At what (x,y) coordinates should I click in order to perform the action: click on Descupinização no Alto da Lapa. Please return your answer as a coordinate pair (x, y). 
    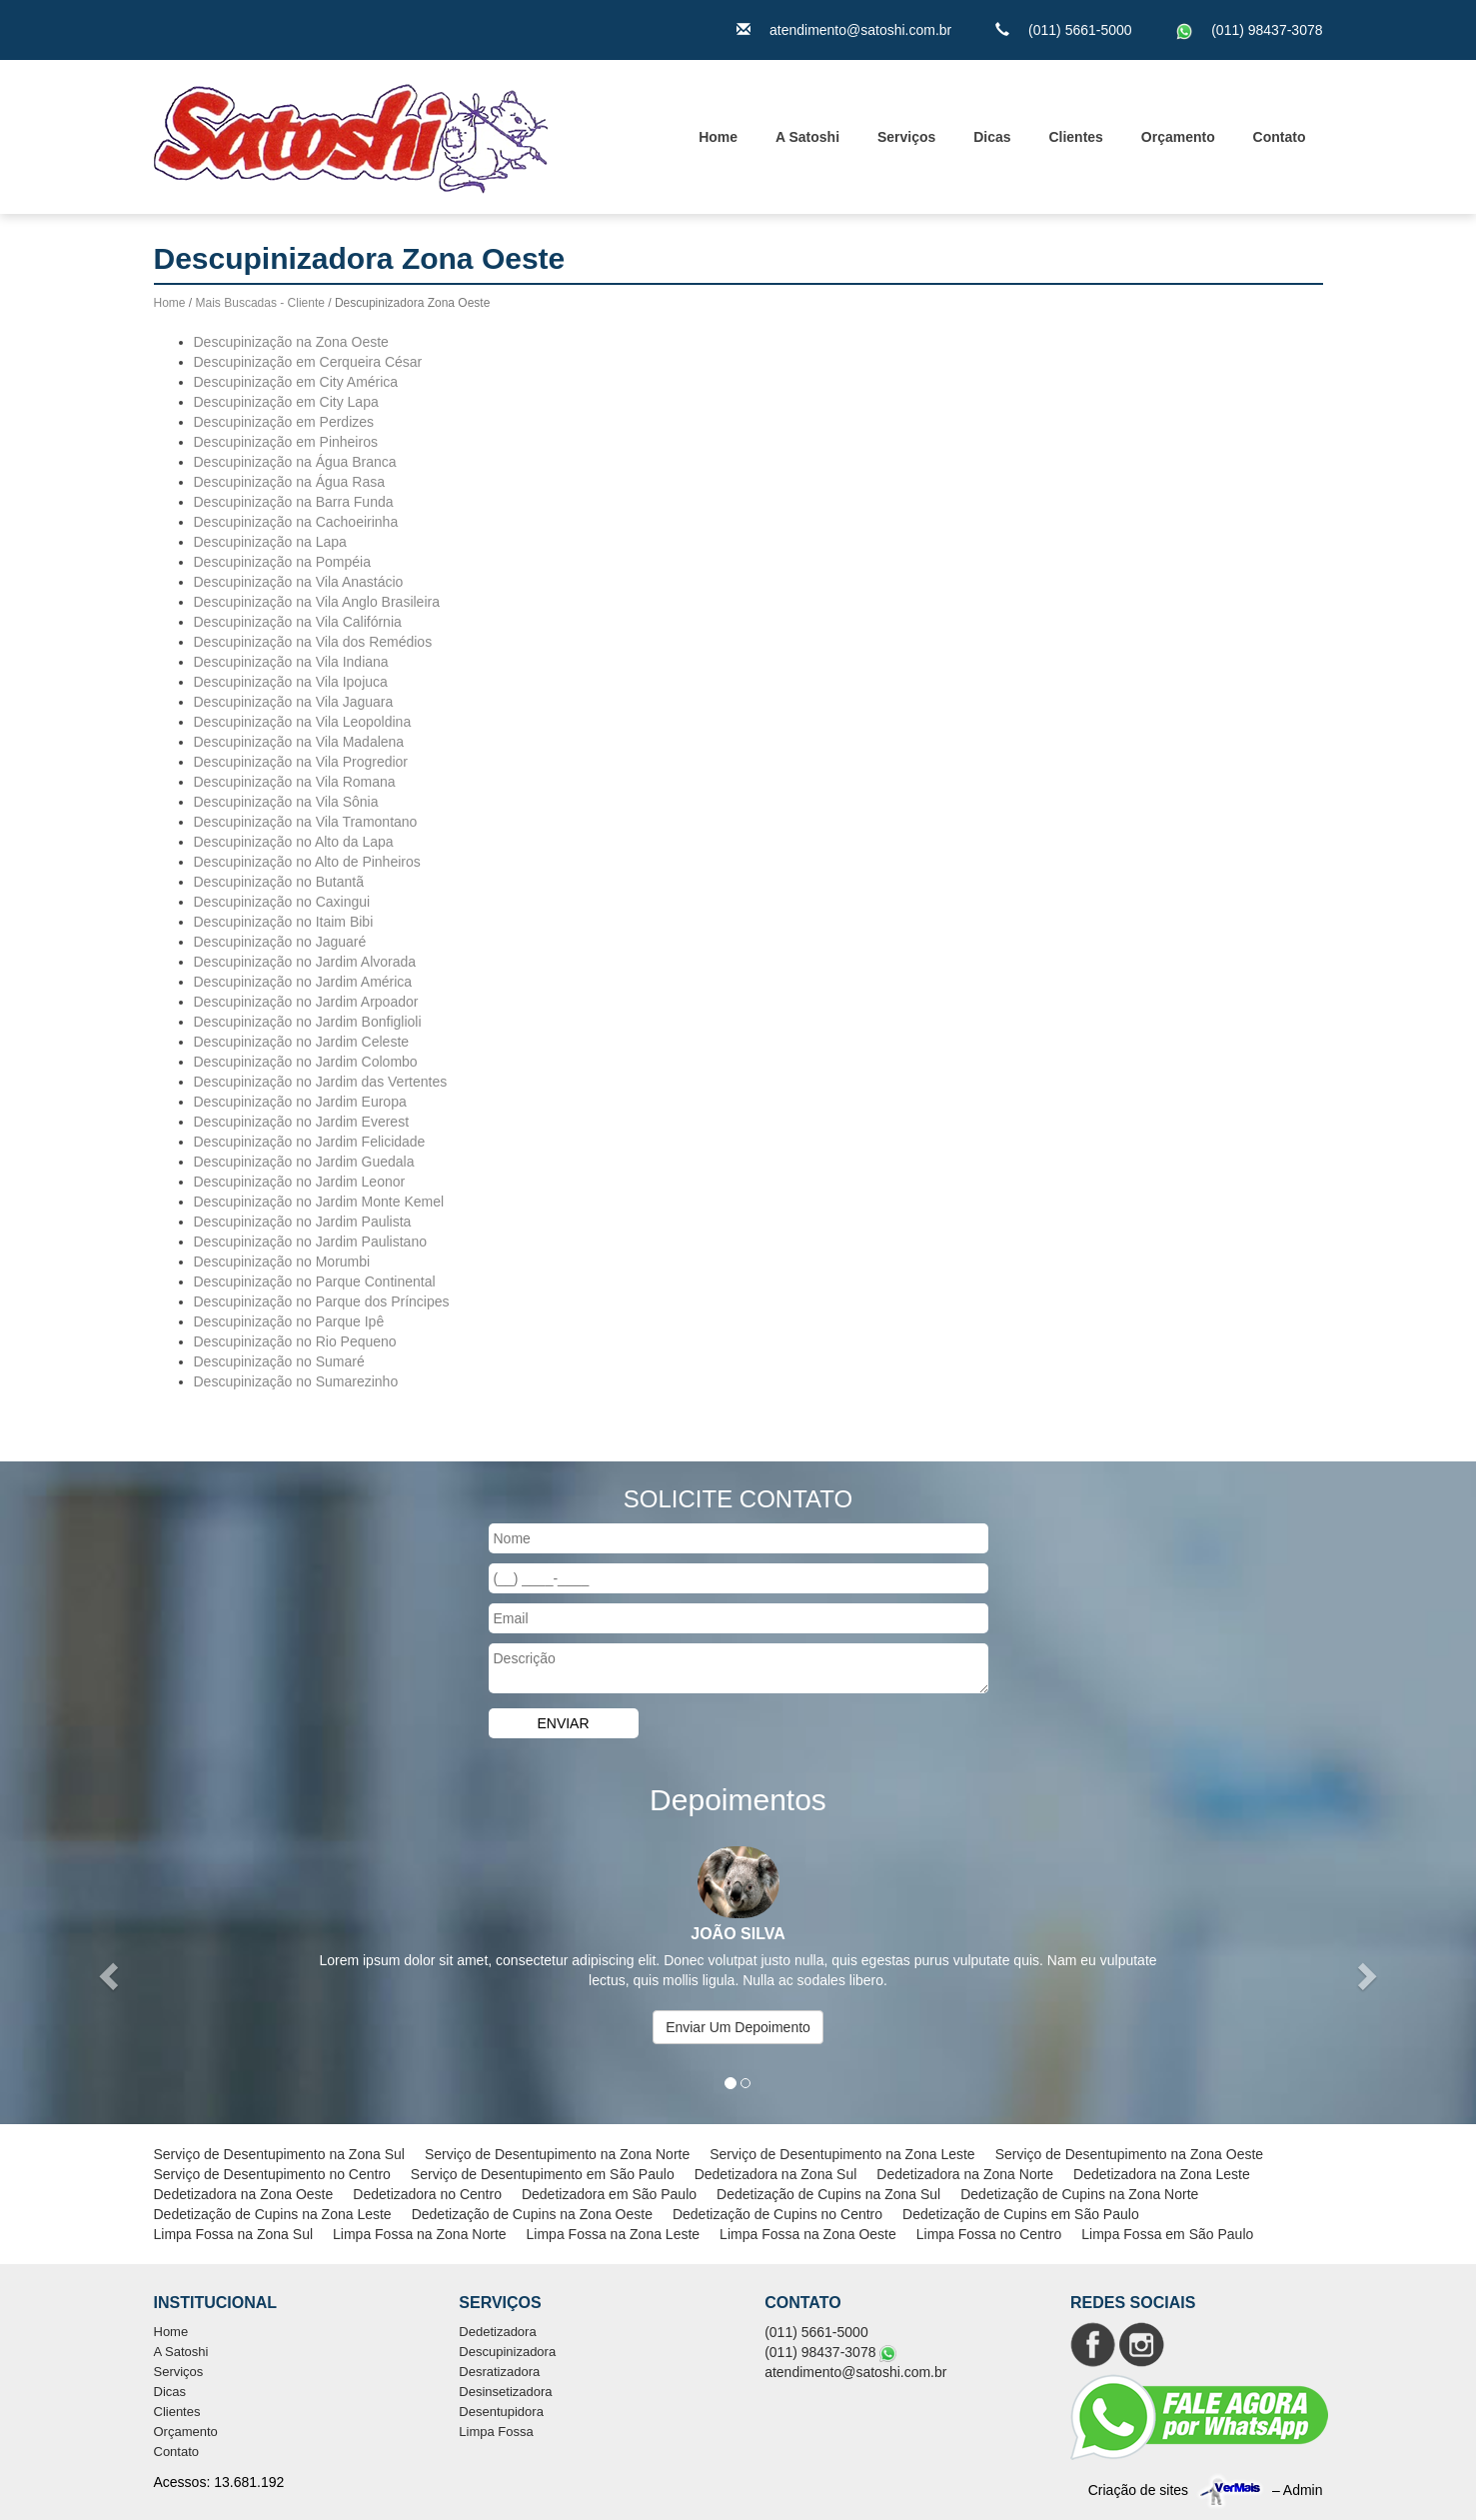
    Looking at the image, I should click on (294, 842).